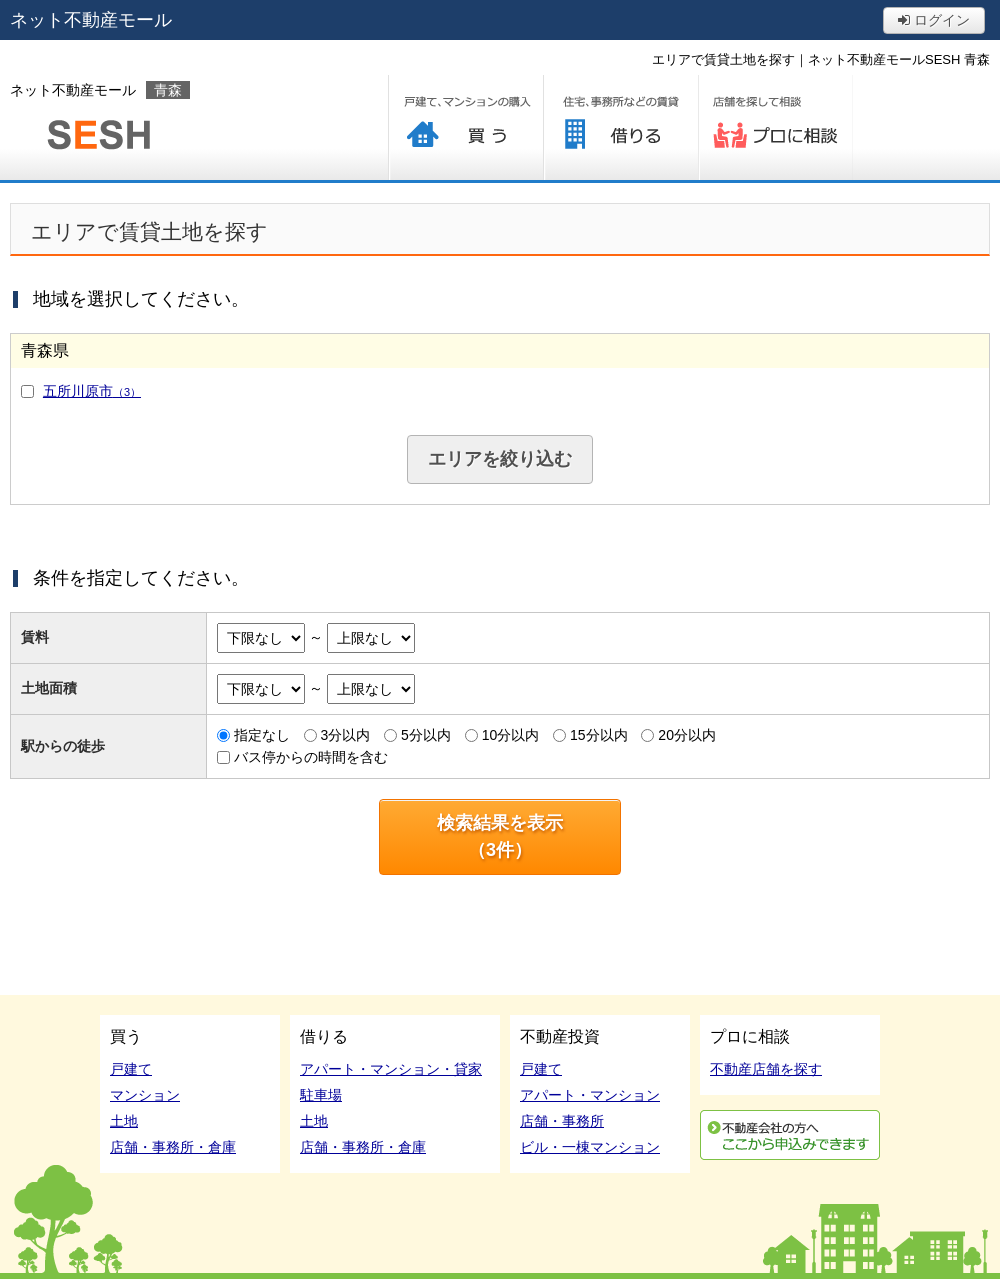  What do you see at coordinates (766, 1069) in the screenshot?
I see `不動産店舗を探す` at bounding box center [766, 1069].